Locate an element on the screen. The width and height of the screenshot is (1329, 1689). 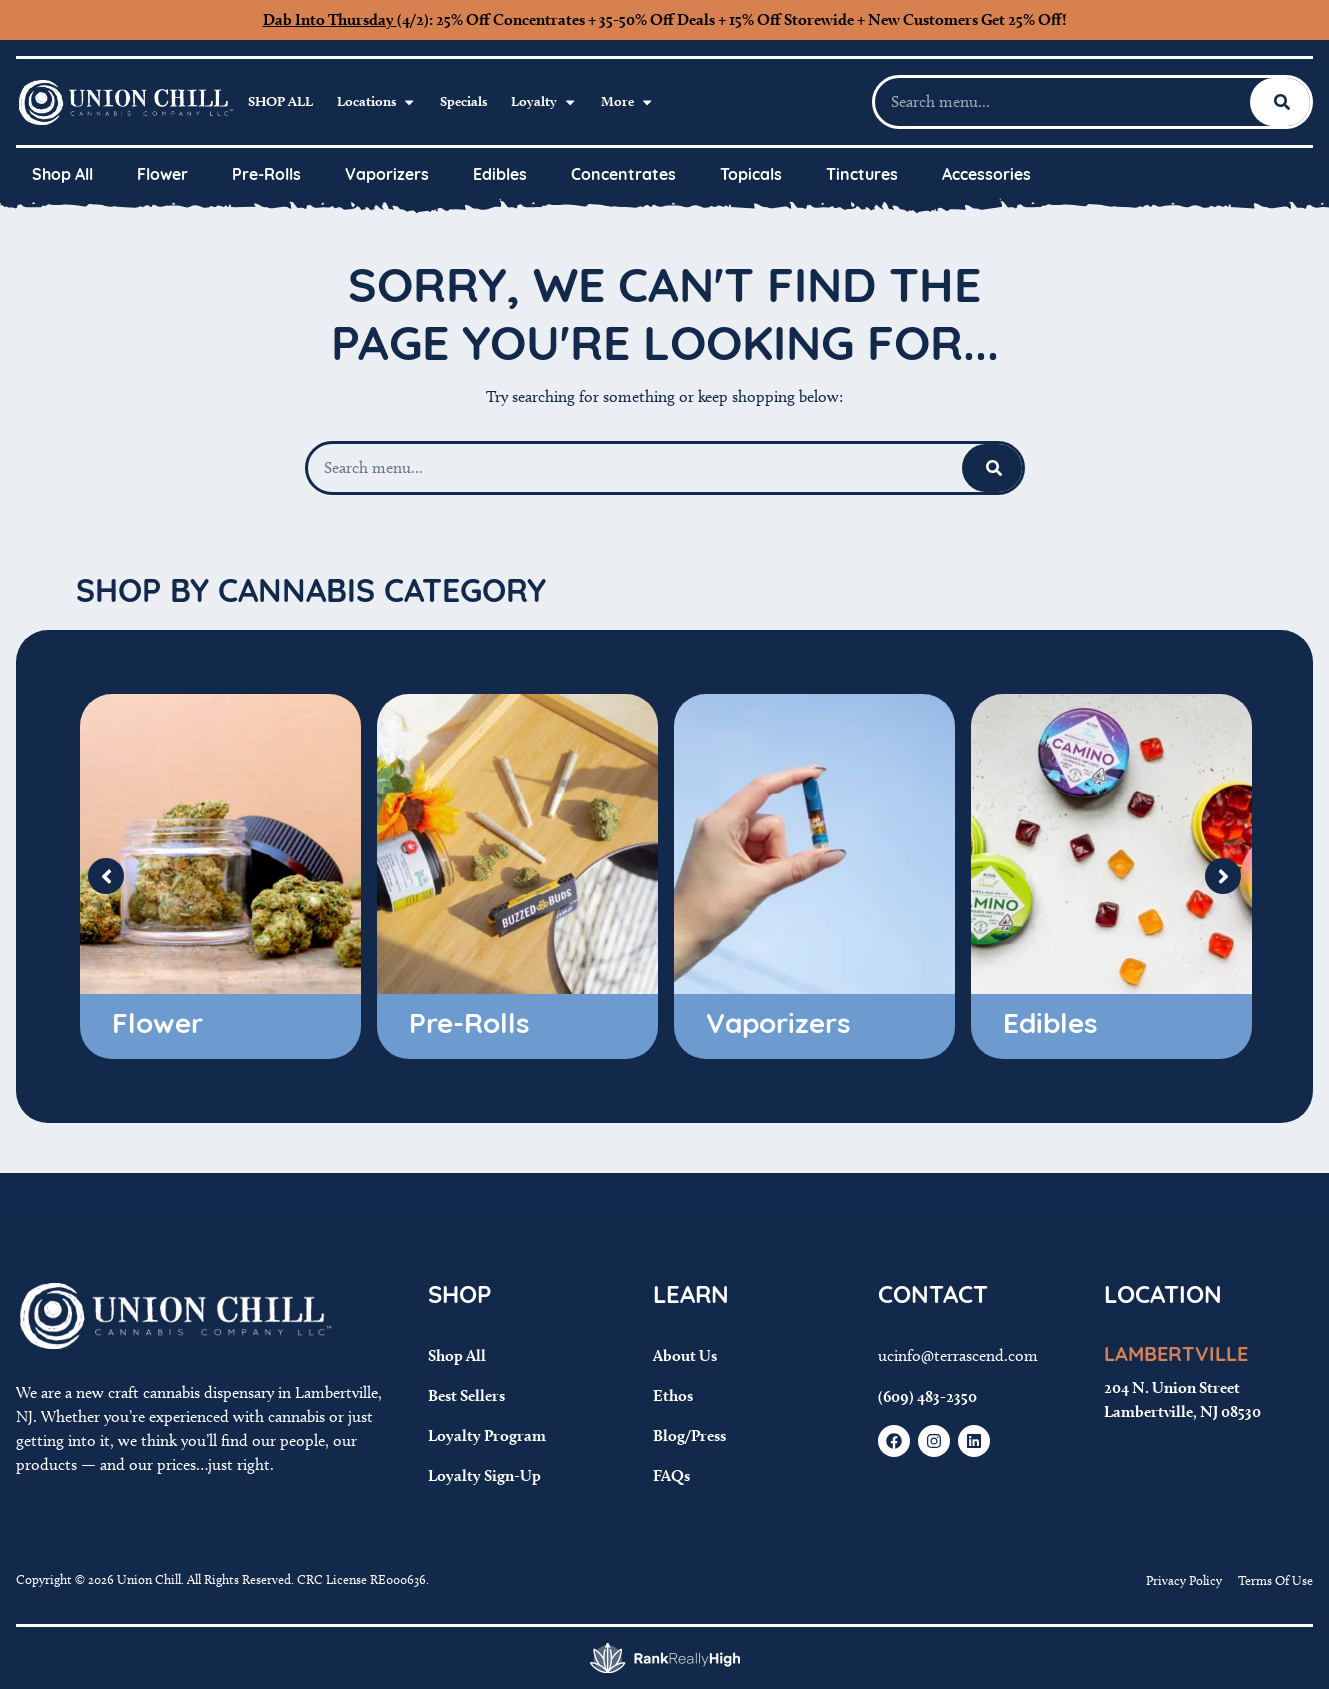
Flower is located at coordinates (162, 176).